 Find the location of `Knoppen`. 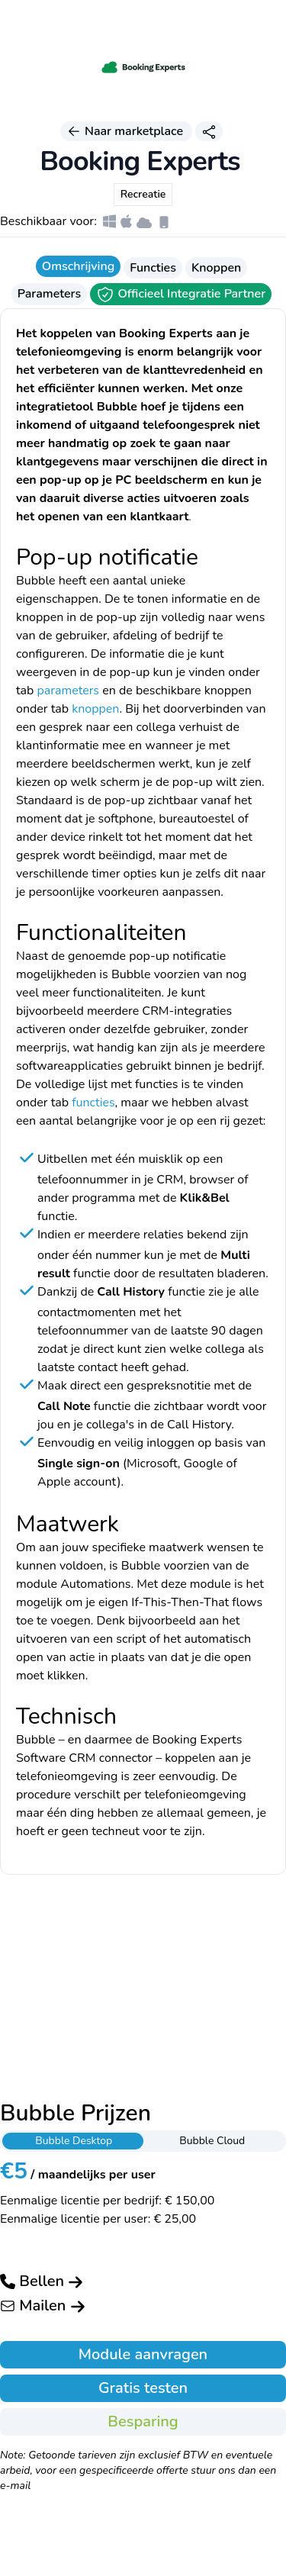

Knoppen is located at coordinates (216, 267).